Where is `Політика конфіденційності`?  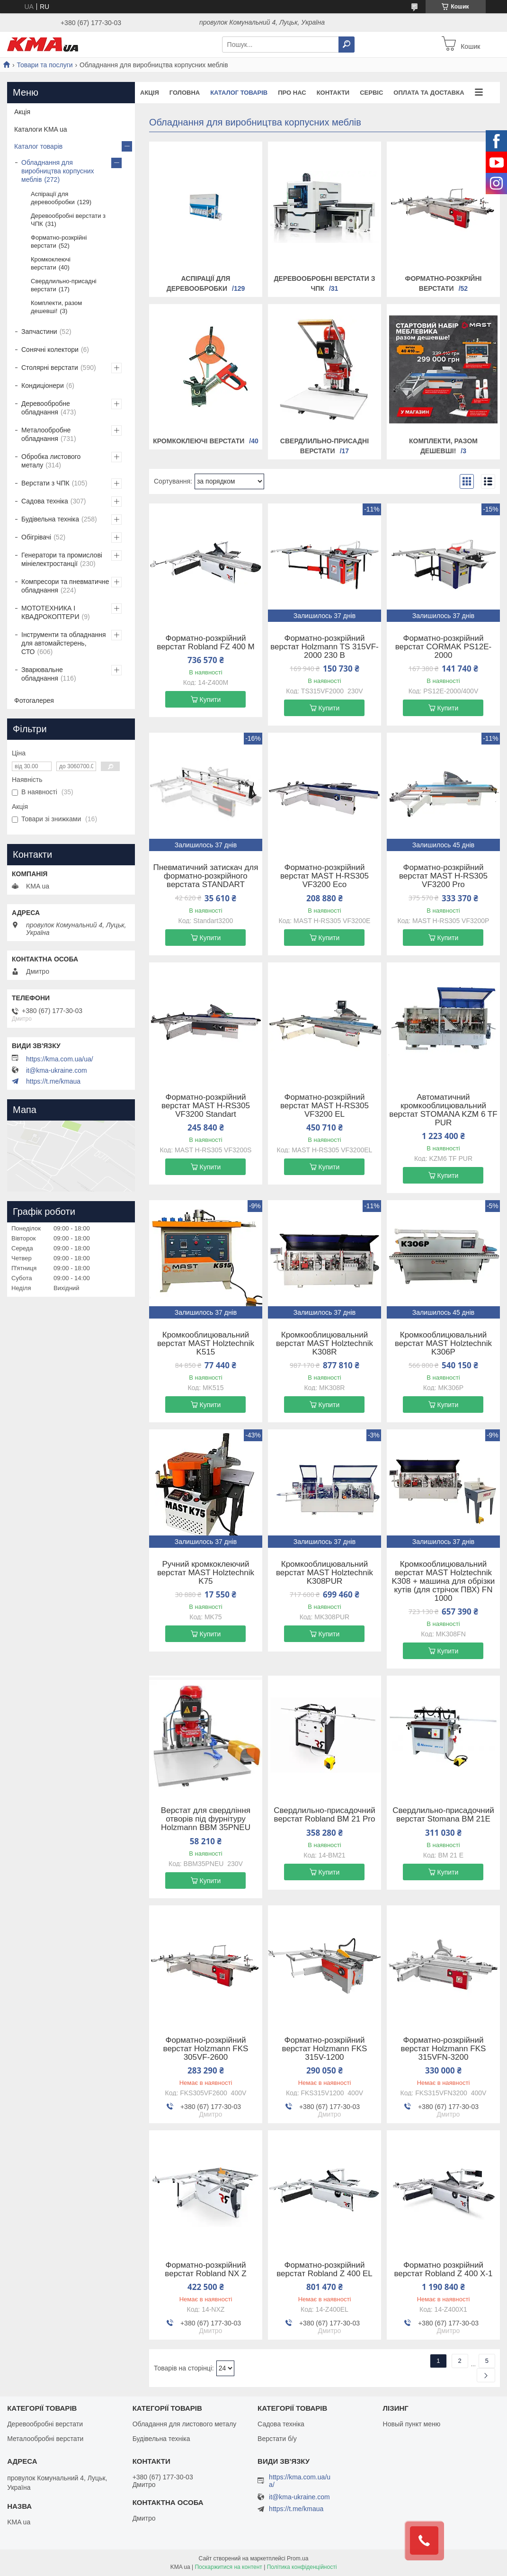 Політика конфіденційності is located at coordinates (302, 2567).